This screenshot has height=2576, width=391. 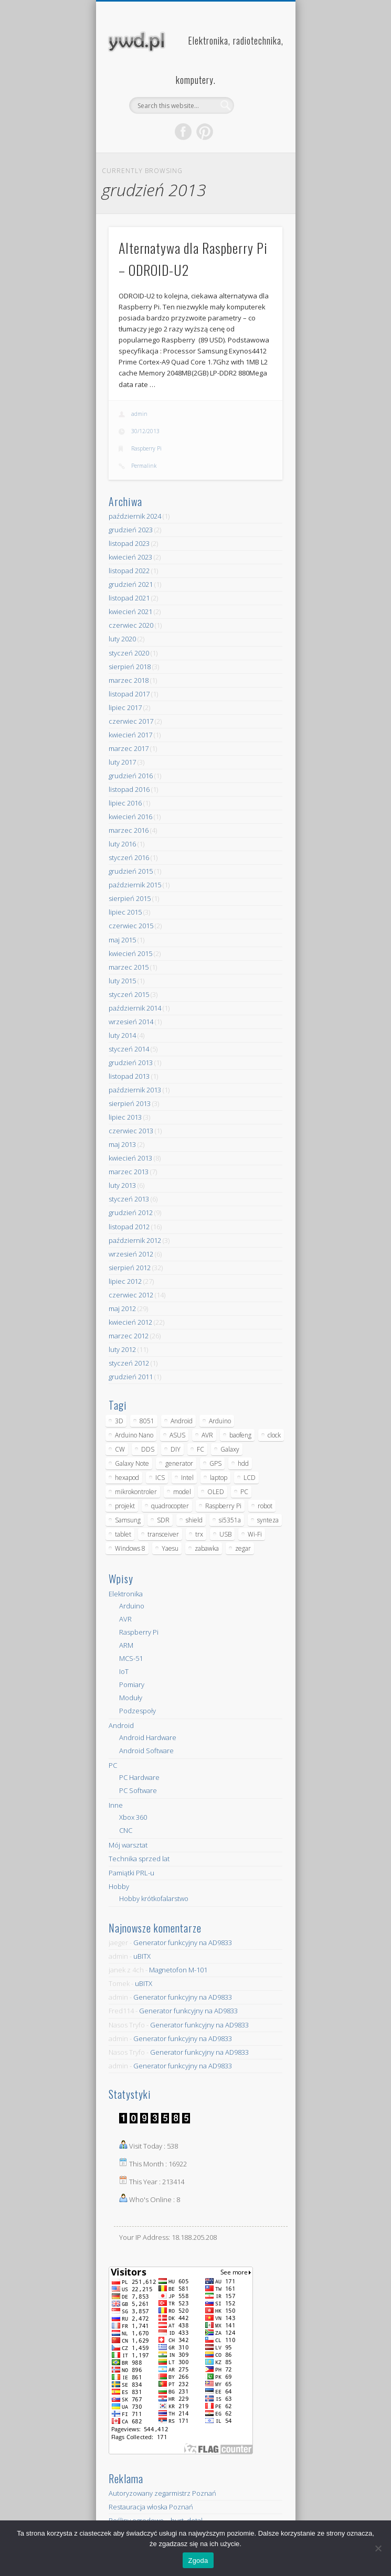 What do you see at coordinates (122, 1349) in the screenshot?
I see `luty 2012` at bounding box center [122, 1349].